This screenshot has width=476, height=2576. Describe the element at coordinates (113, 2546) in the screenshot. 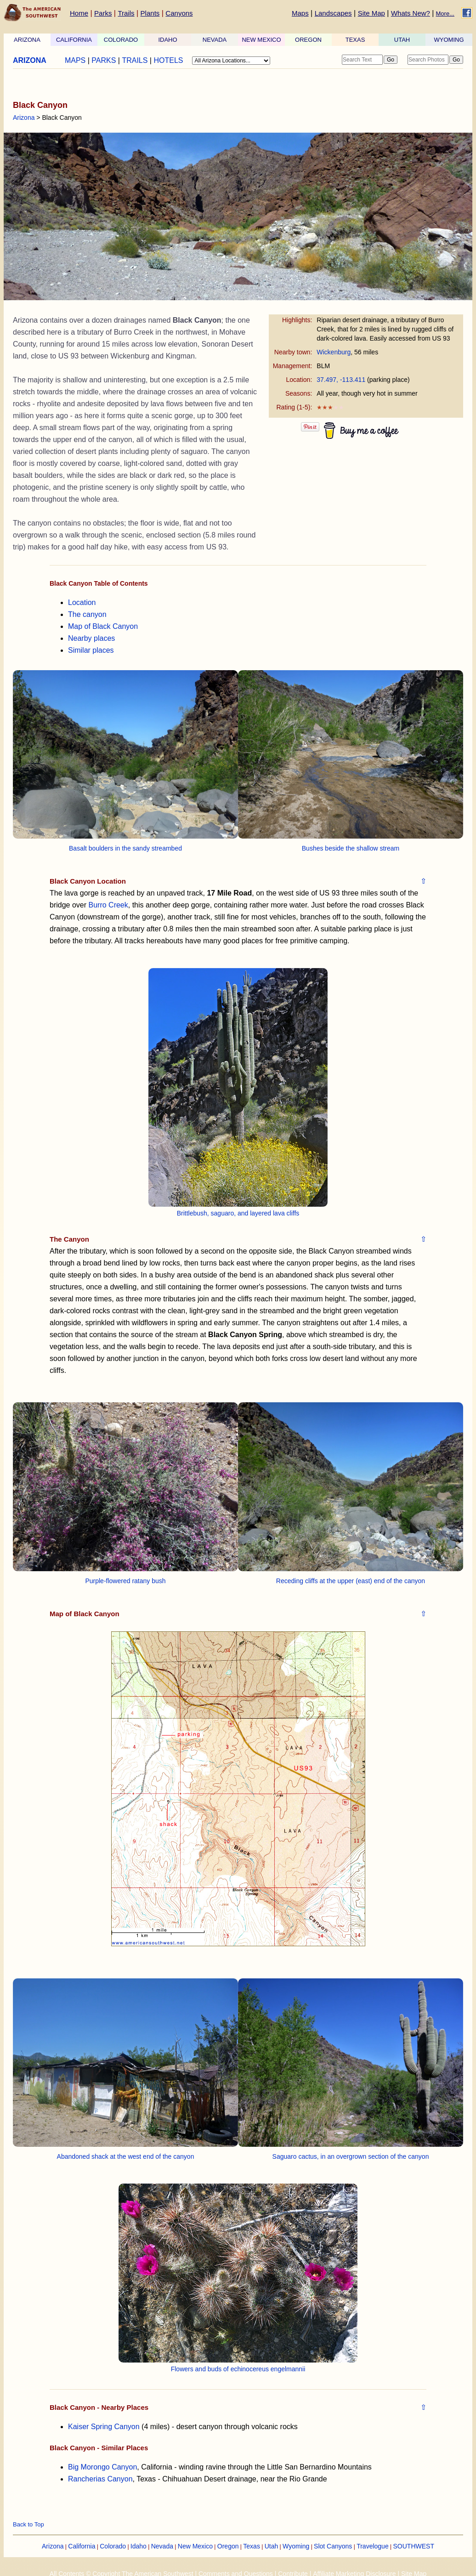

I see `Colorado` at that location.